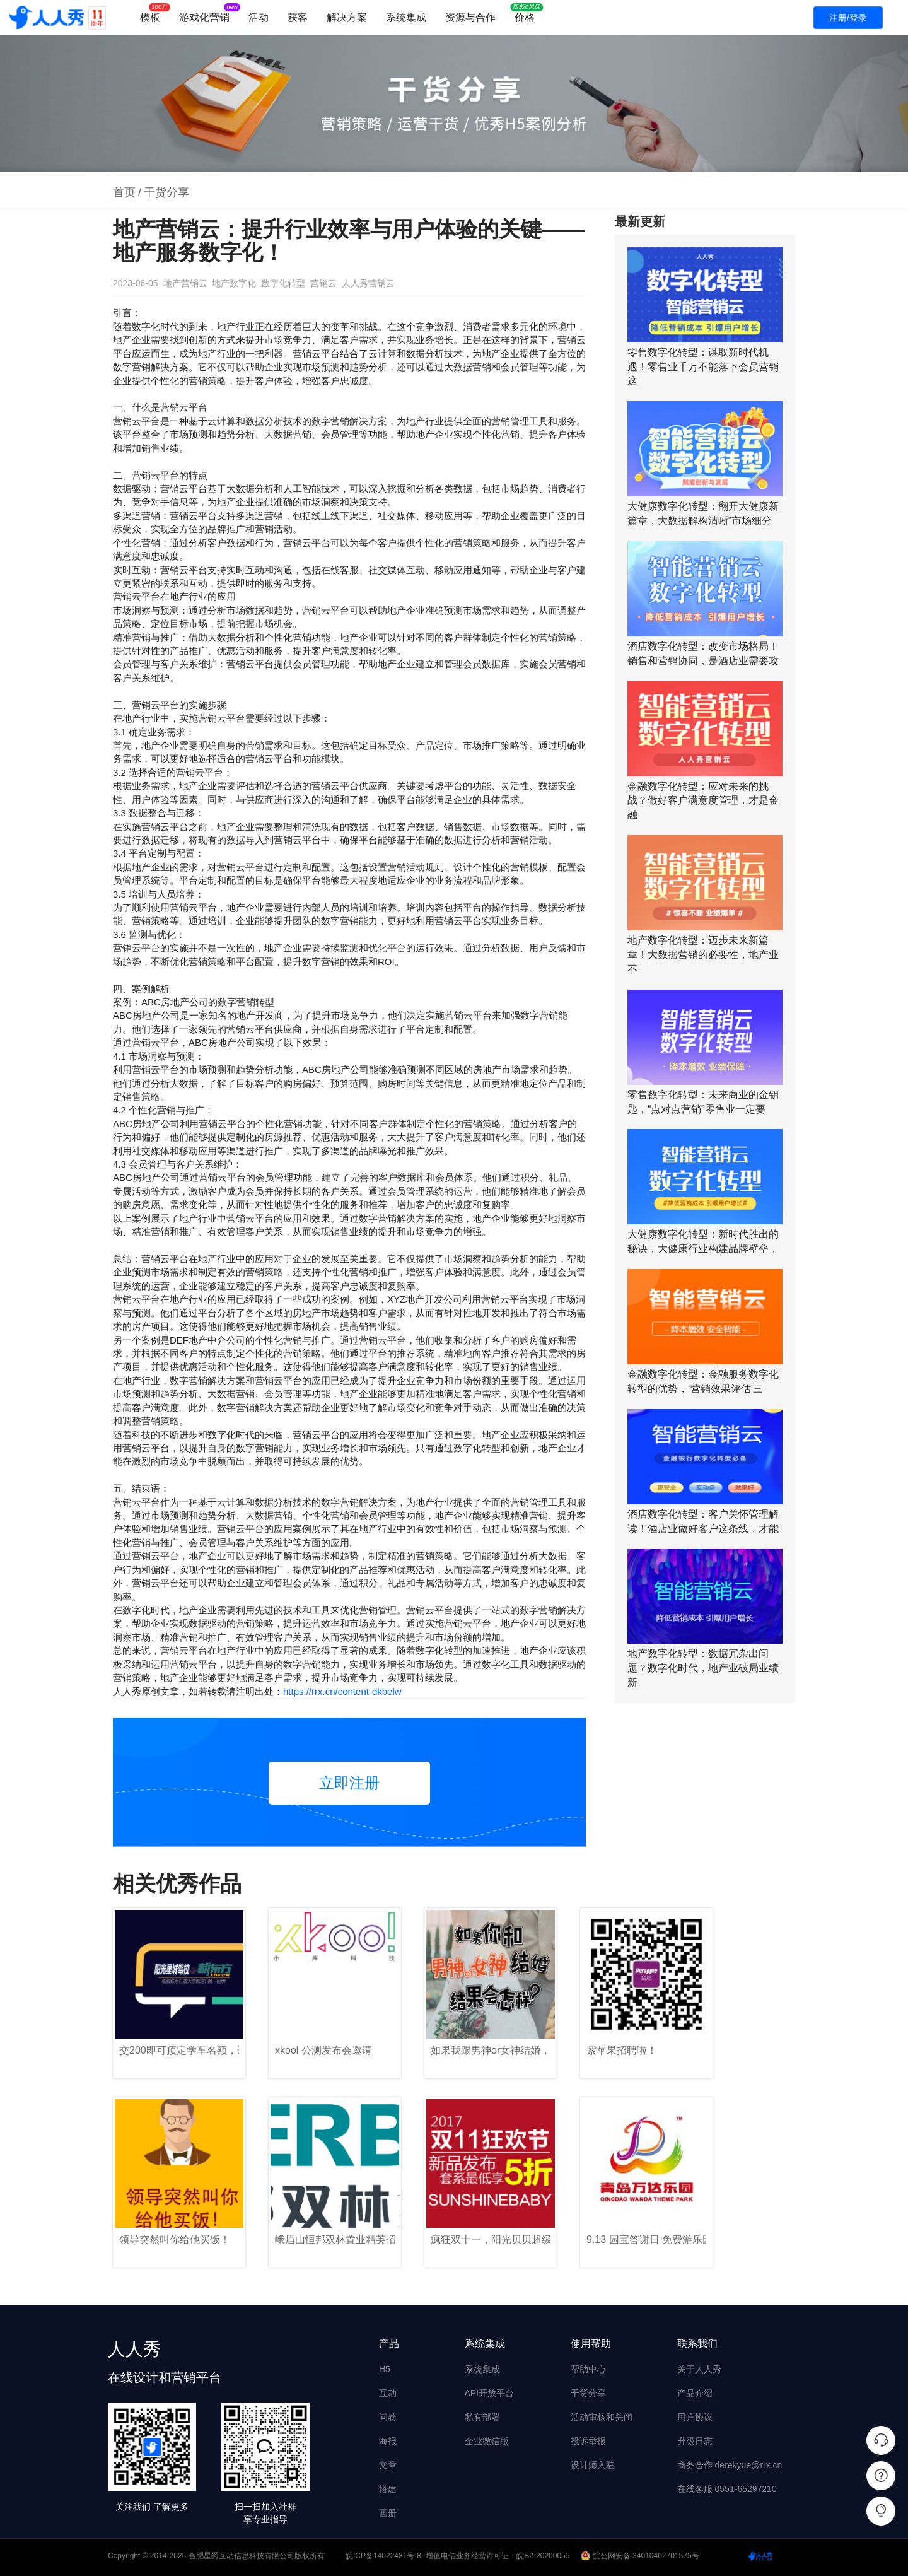  Describe the element at coordinates (388, 2441) in the screenshot. I see `海报` at that location.